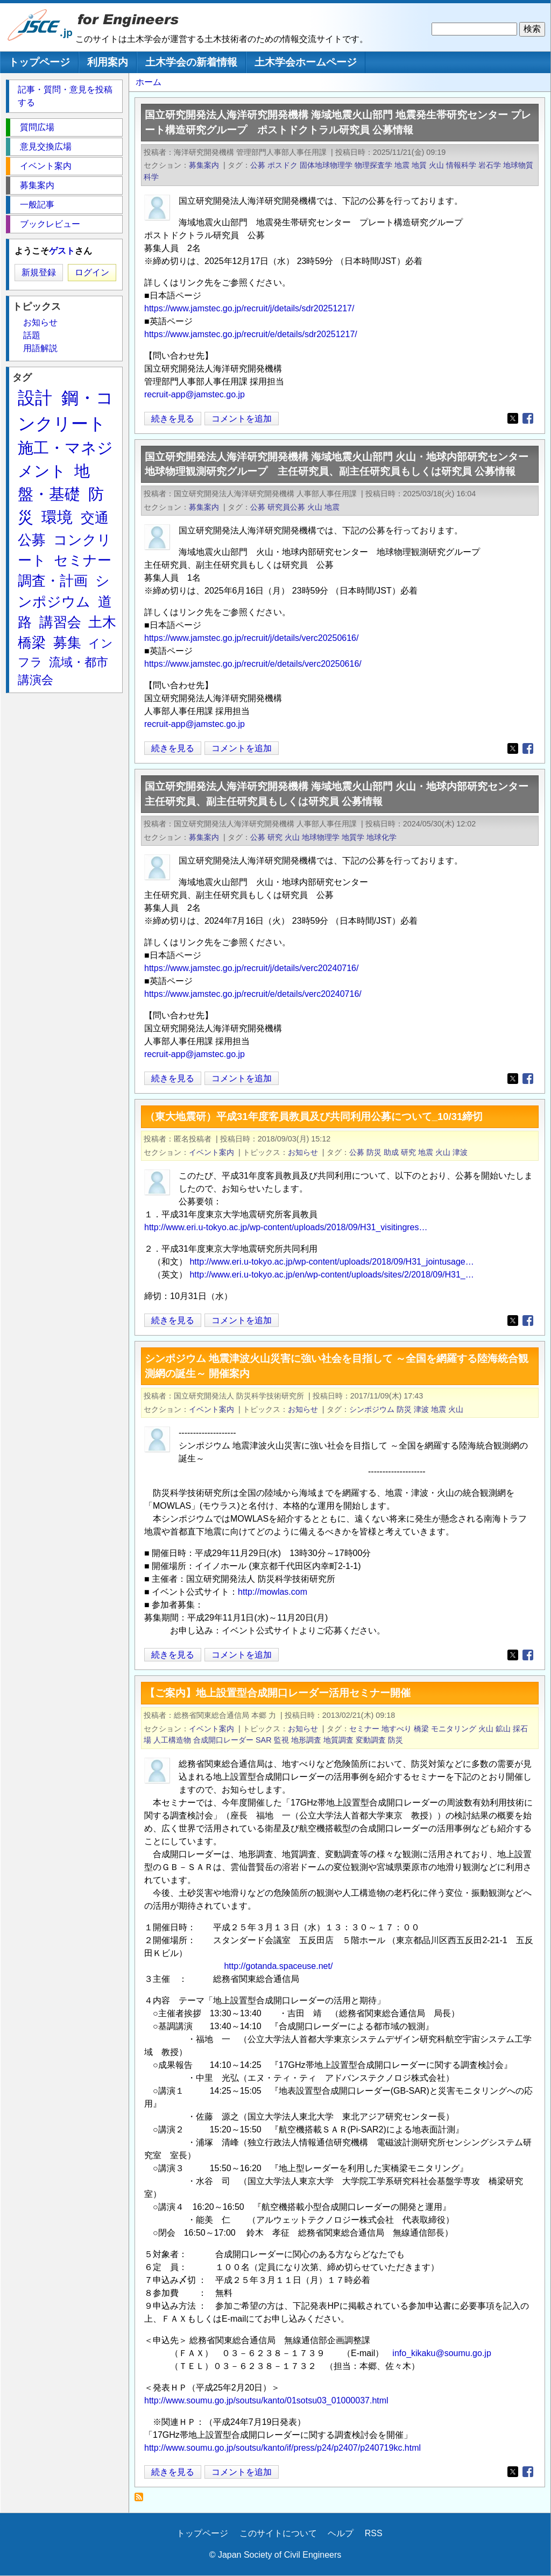 The image size is (551, 2576). Describe the element at coordinates (278, 2533) in the screenshot. I see `このサイトについて` at that location.